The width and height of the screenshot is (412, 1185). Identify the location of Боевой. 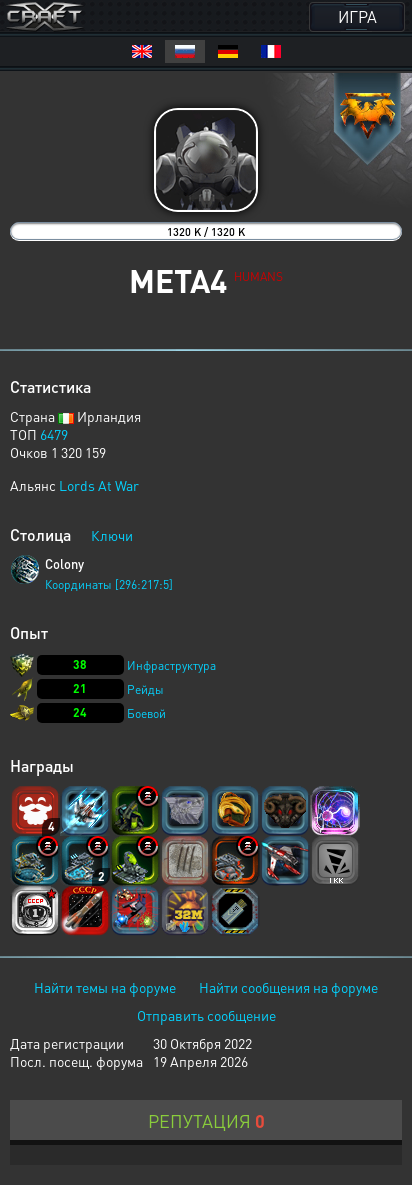
(146, 713).